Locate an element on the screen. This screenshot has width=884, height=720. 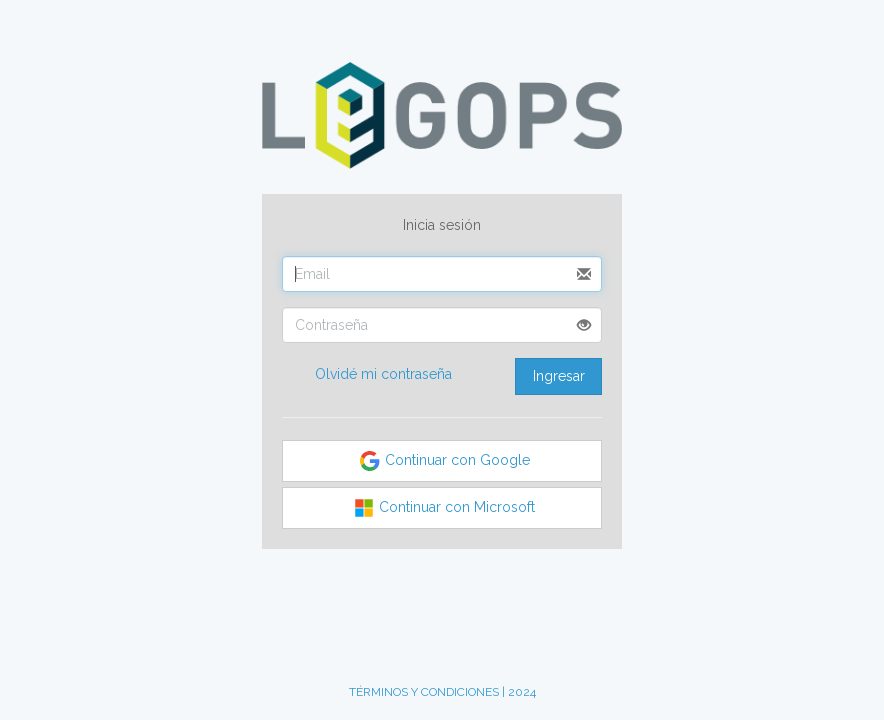
Olvidé mi contraseña is located at coordinates (383, 374).